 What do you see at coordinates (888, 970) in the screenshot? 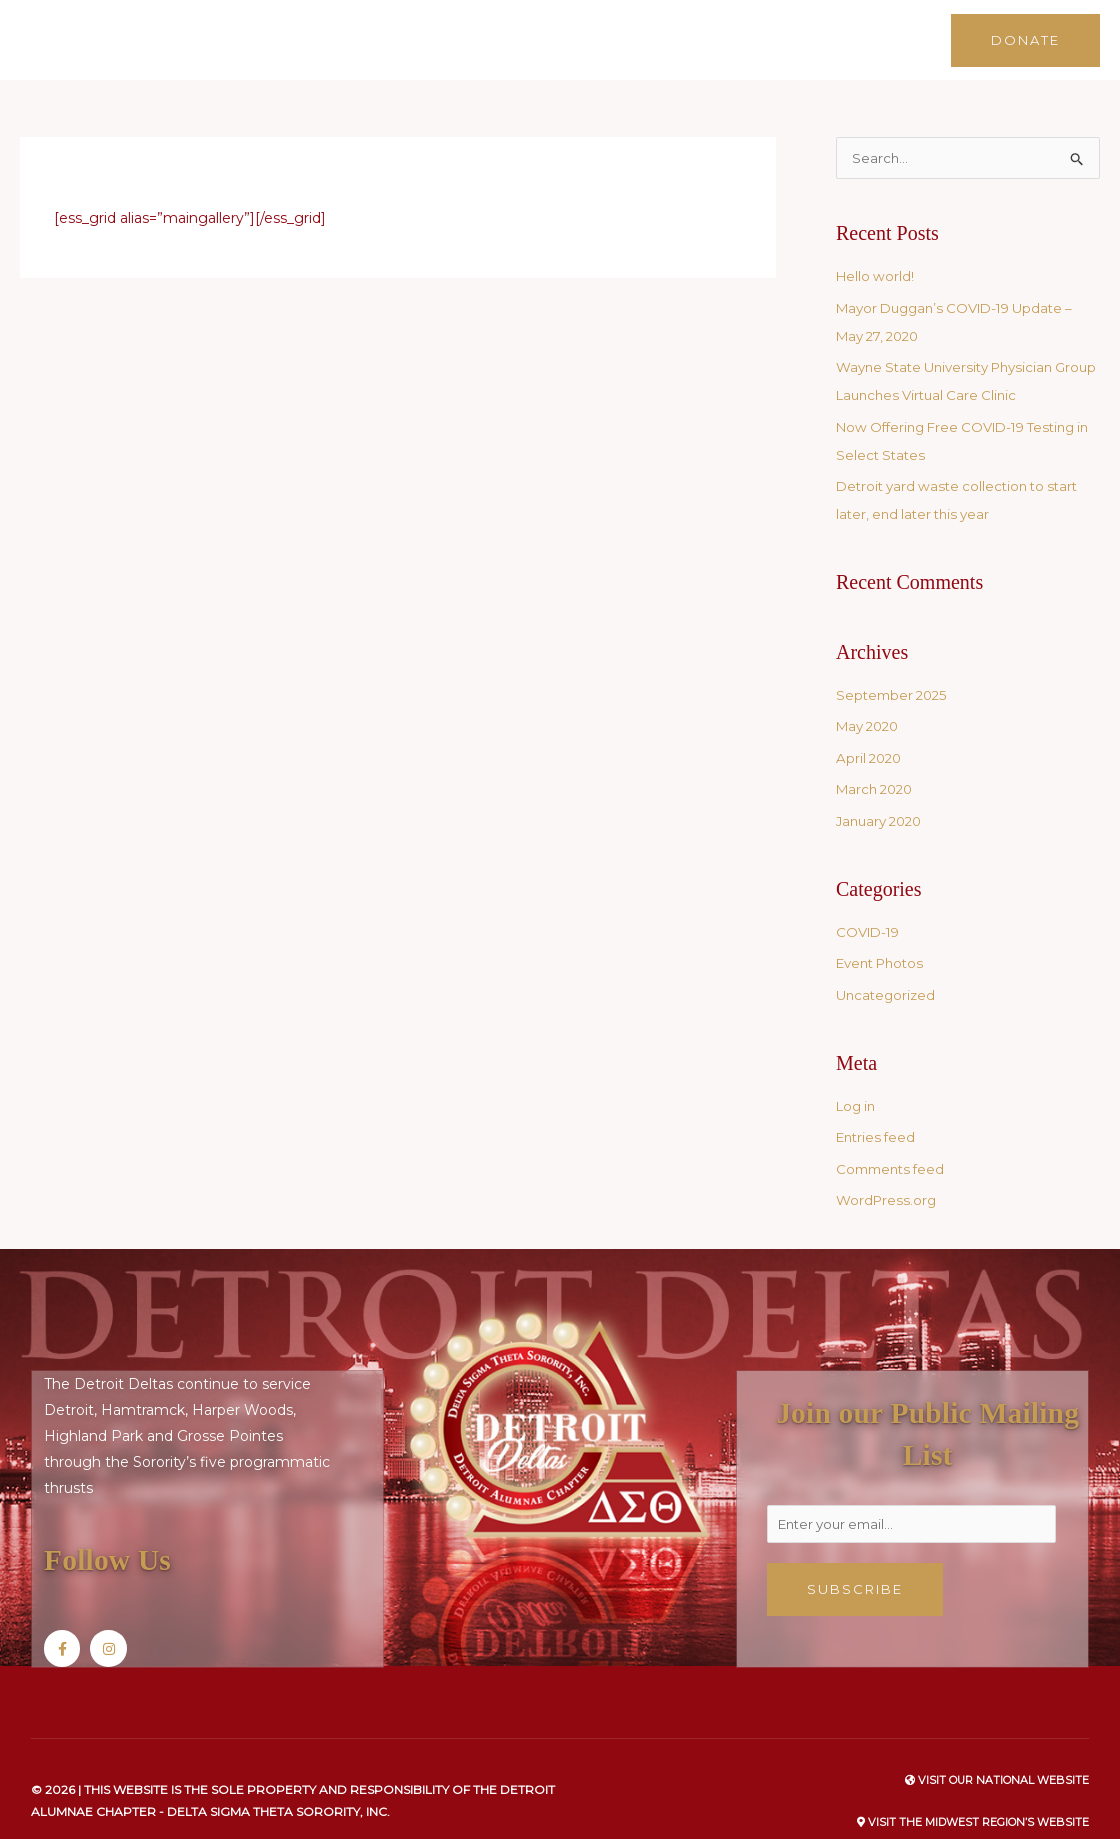
I see `Uncategorized` at bounding box center [888, 970].